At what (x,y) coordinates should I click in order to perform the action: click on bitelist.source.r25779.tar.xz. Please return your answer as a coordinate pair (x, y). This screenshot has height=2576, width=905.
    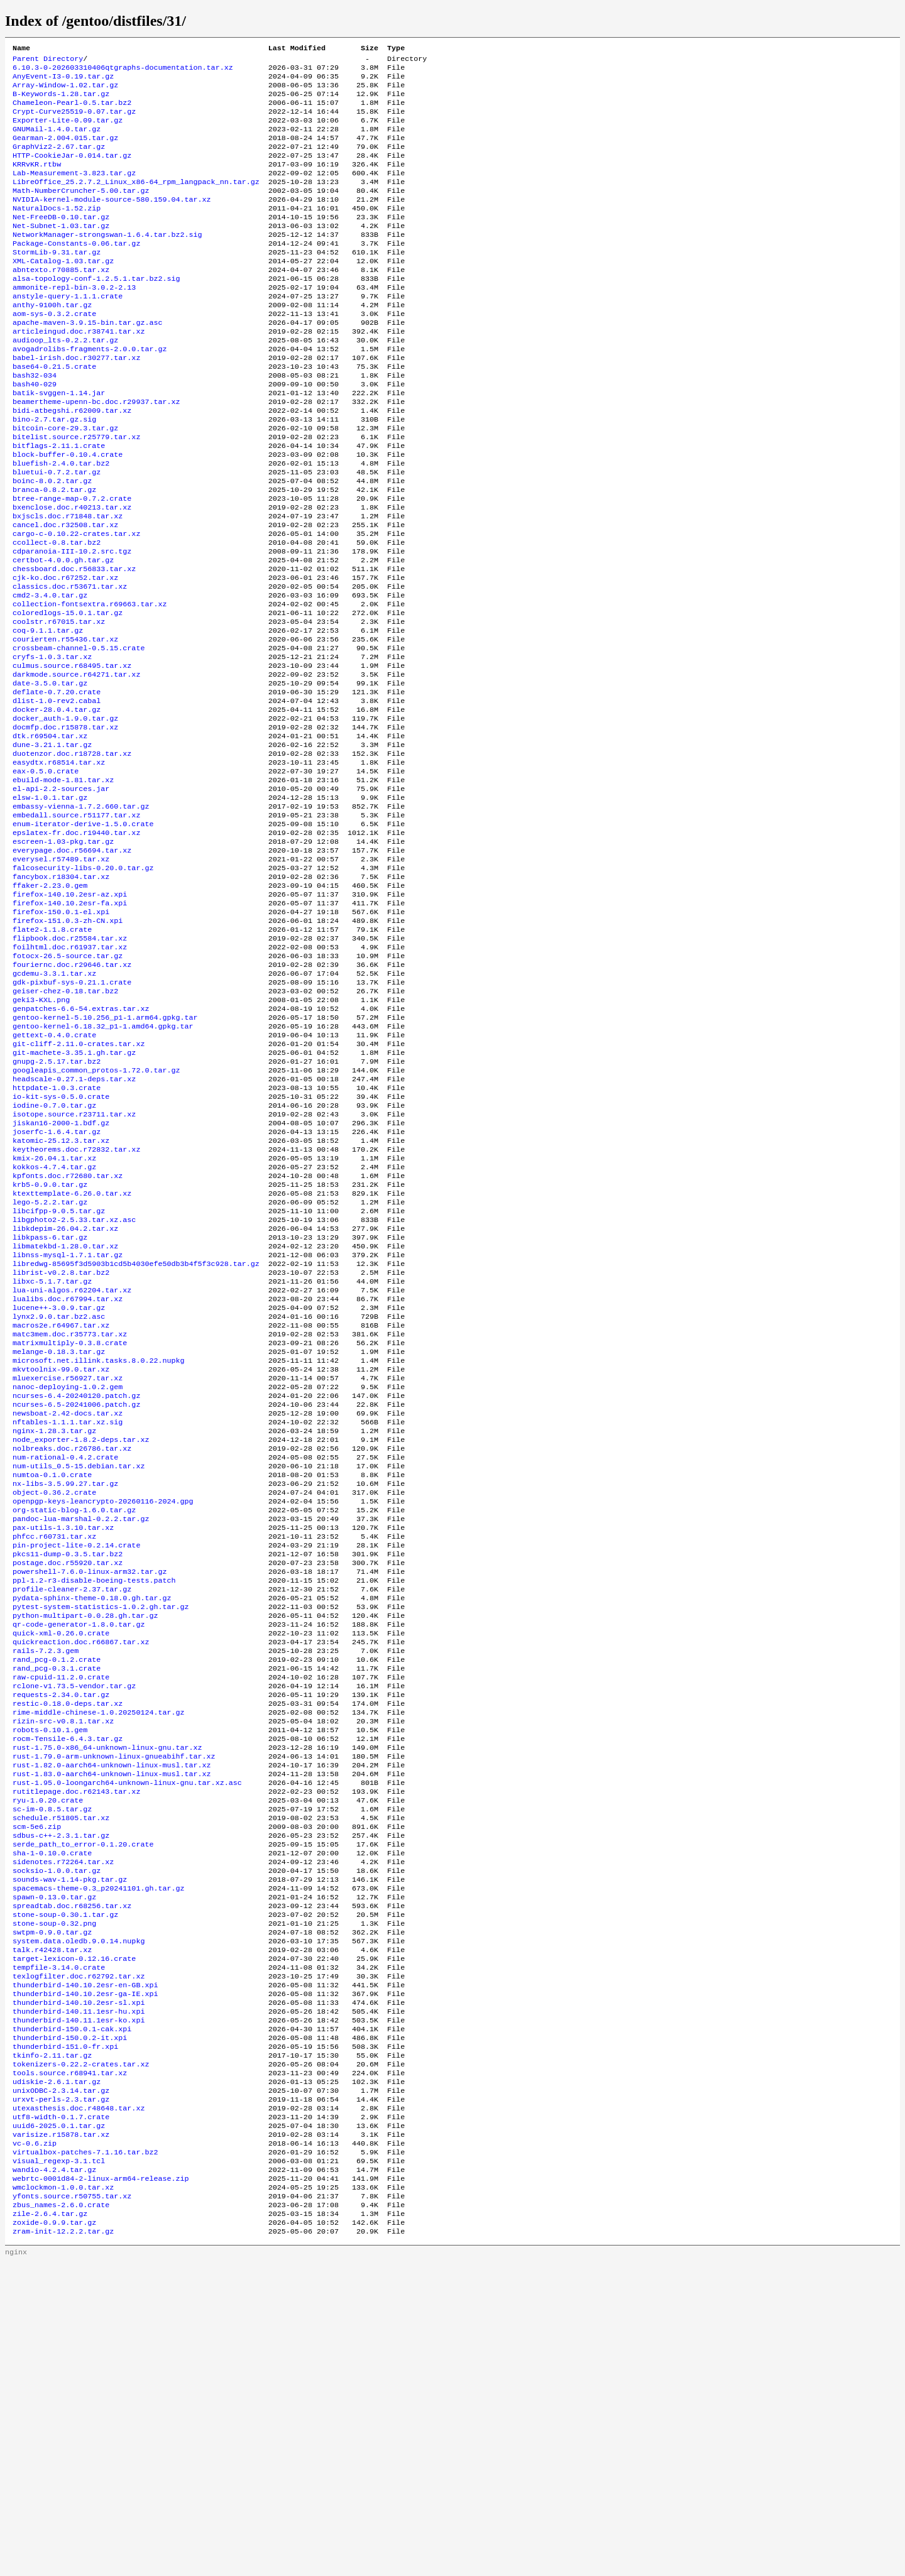
    Looking at the image, I should click on (76, 493).